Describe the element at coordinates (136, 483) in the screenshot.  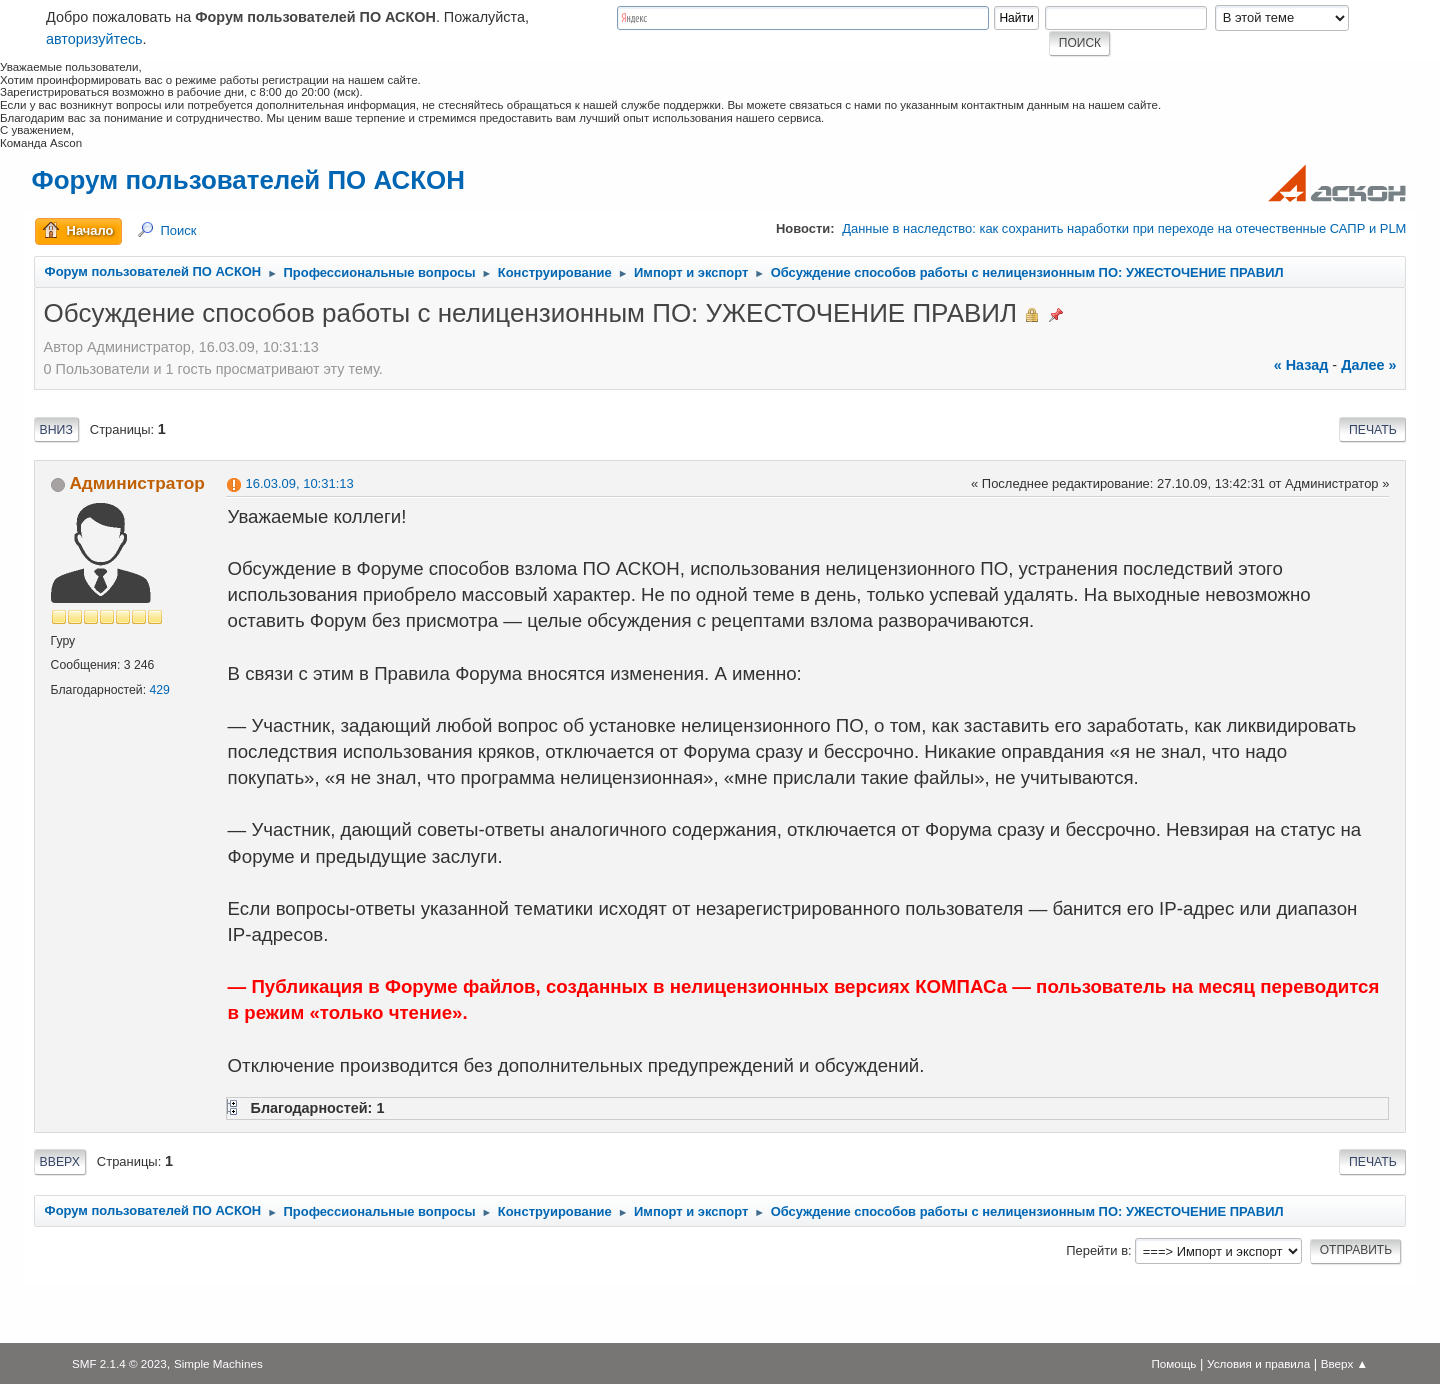
I see `Администратор` at that location.